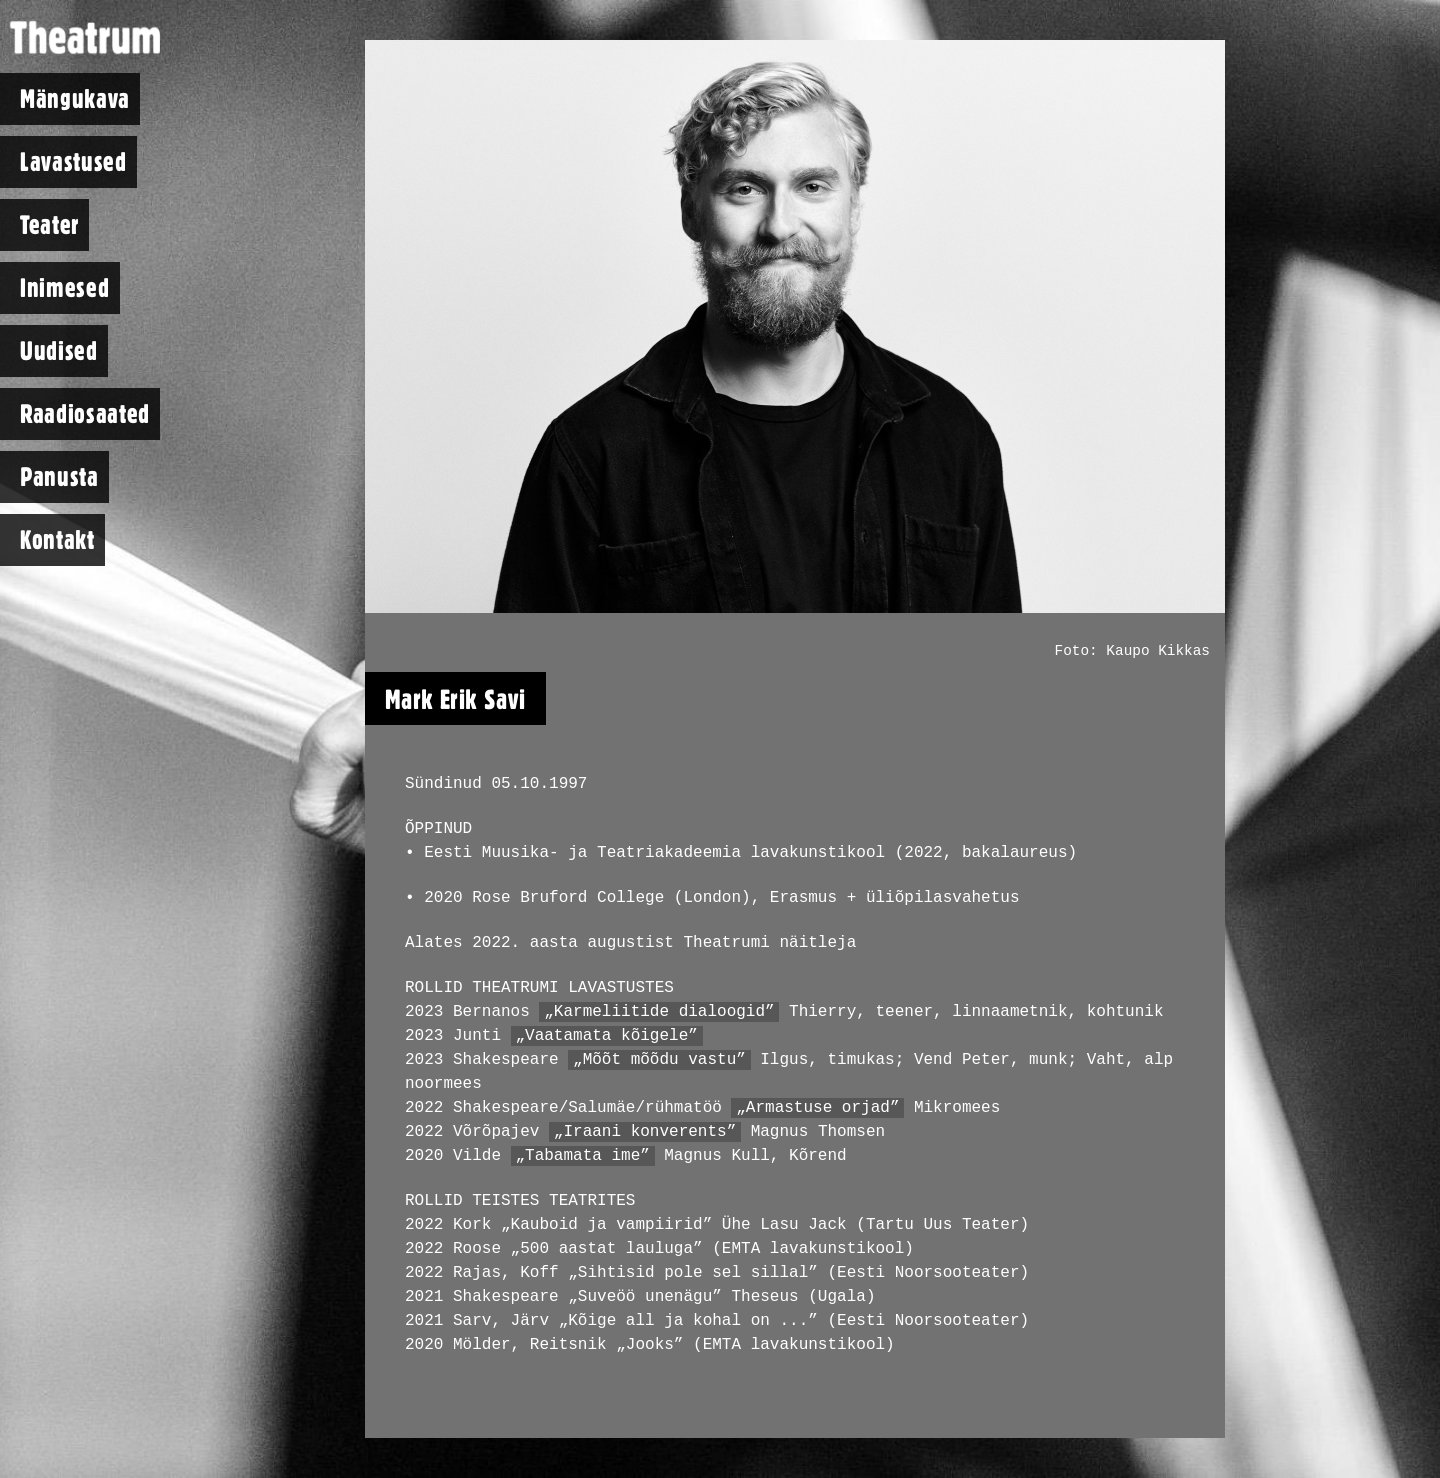 The width and height of the screenshot is (1440, 1478). I want to click on „Karmeliitide dialoogid”, so click(659, 1012).